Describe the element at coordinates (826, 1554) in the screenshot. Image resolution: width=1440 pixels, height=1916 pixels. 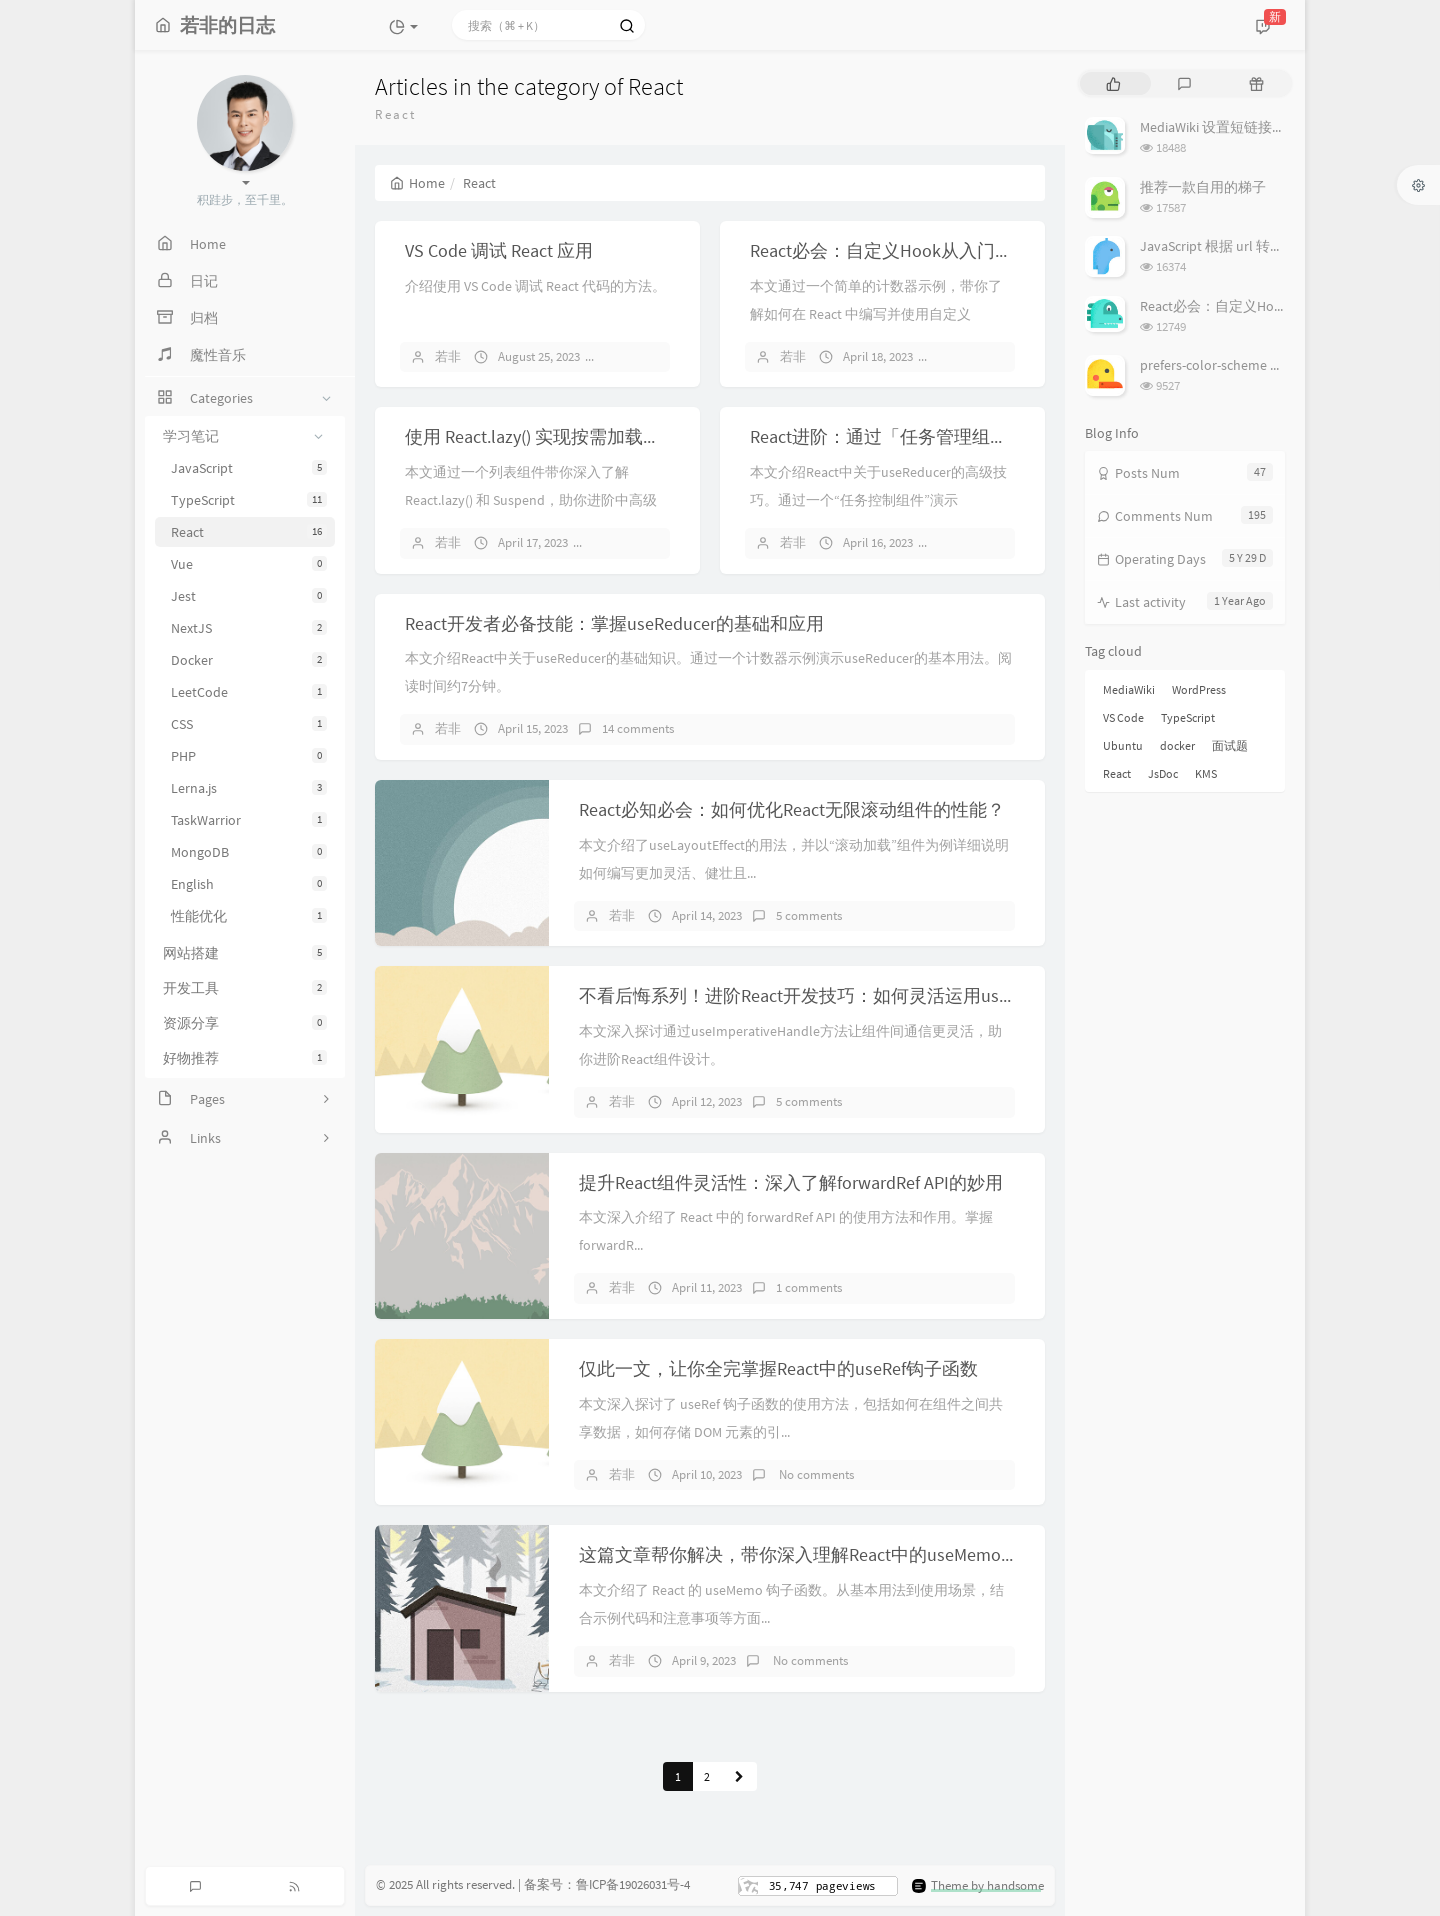
I see `这篇文章帮你解决，带你深入理解React中的useMemo钩子函数` at that location.